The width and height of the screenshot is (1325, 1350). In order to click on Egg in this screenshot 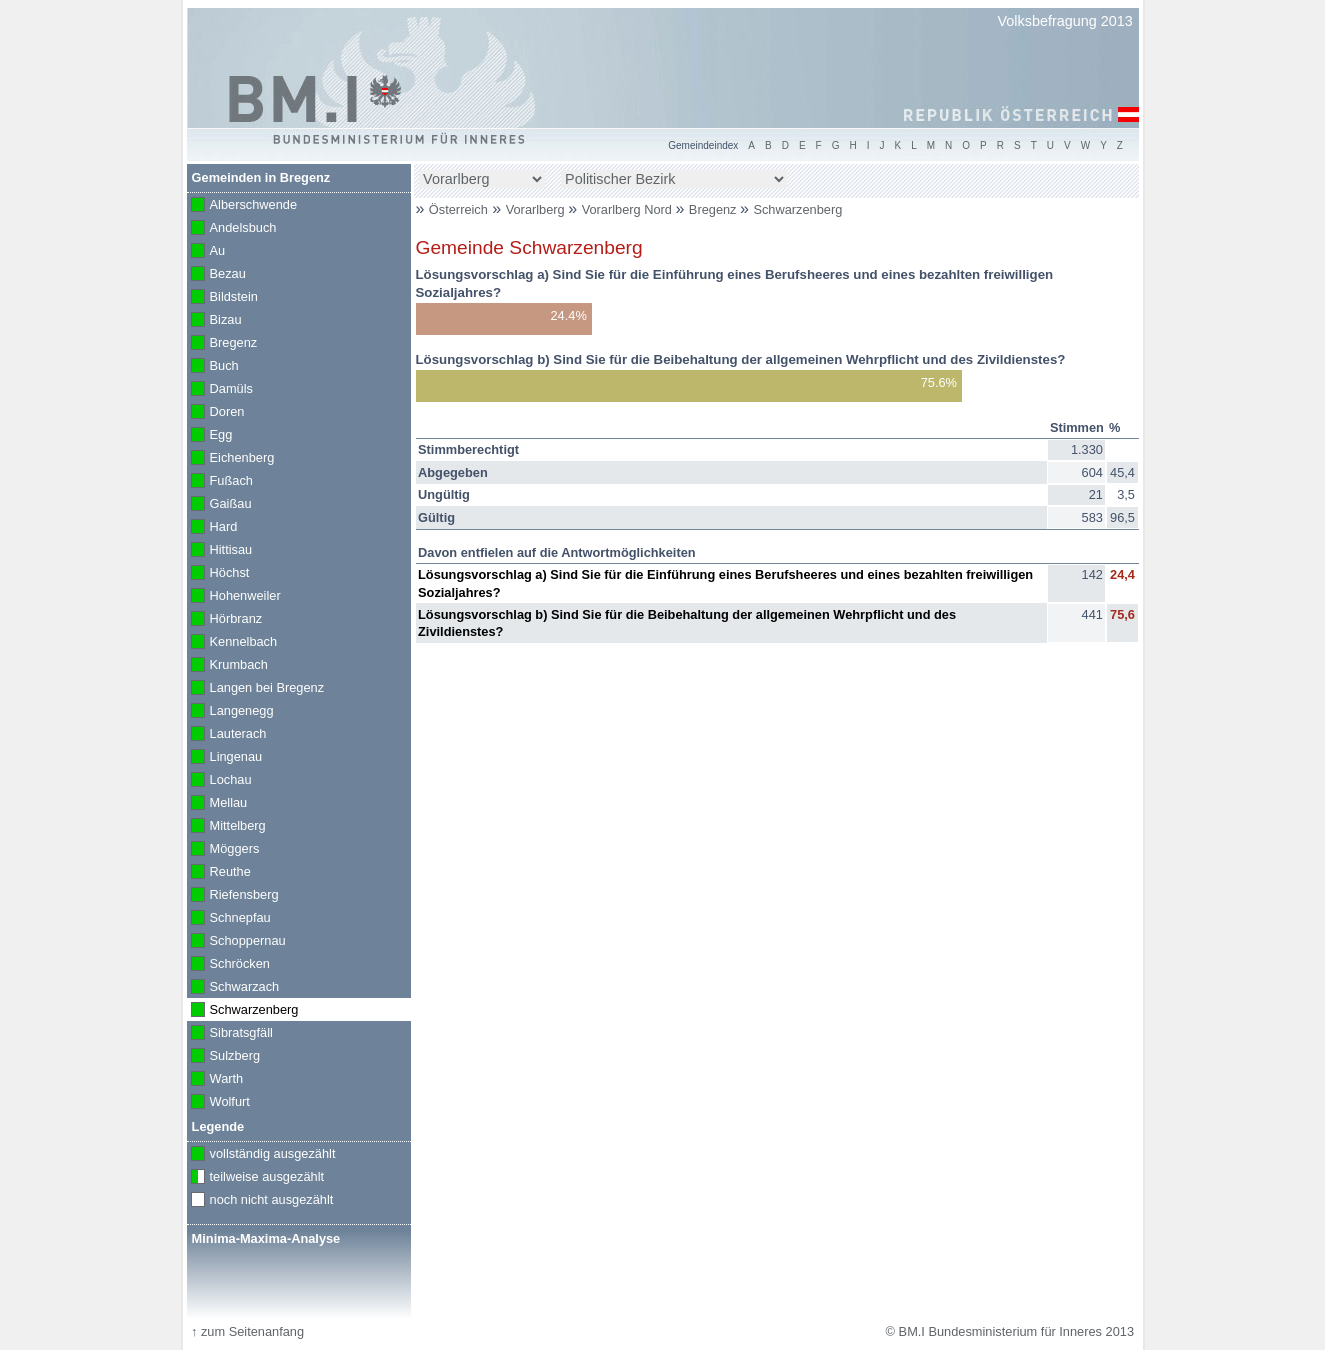, I will do `click(210, 436)`.